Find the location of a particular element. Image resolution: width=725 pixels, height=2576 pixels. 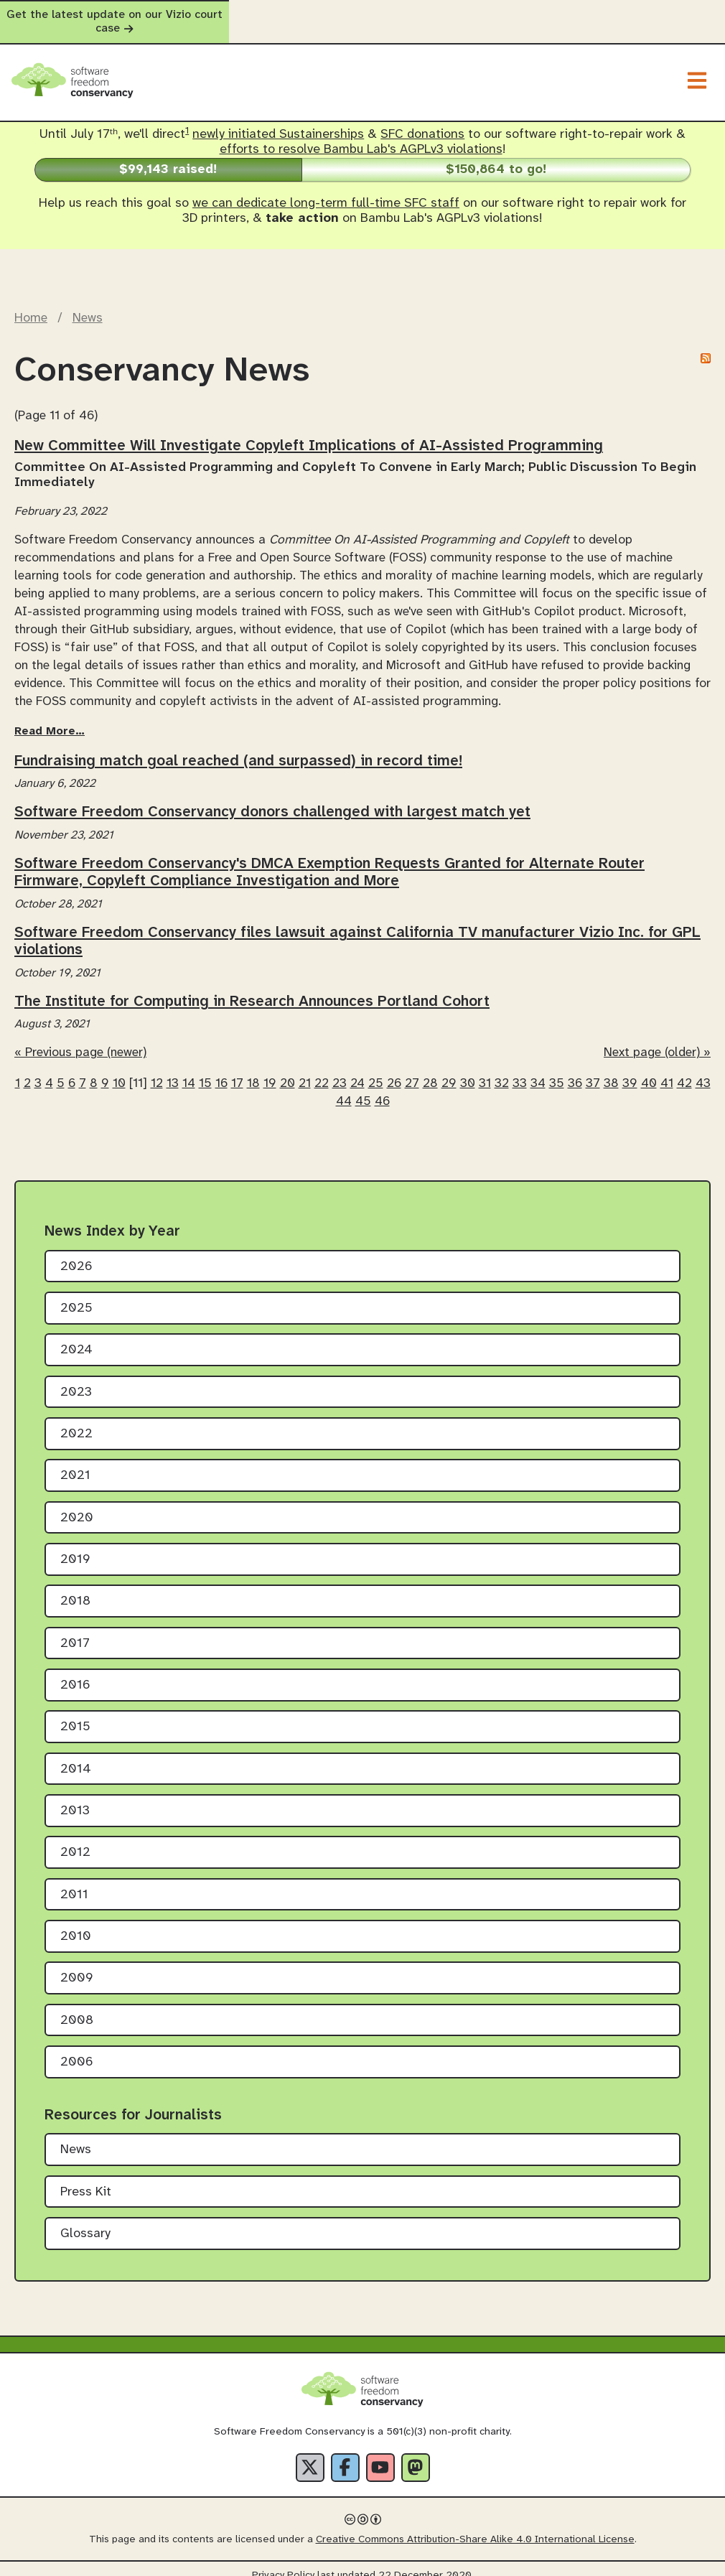

44 is located at coordinates (344, 1087).